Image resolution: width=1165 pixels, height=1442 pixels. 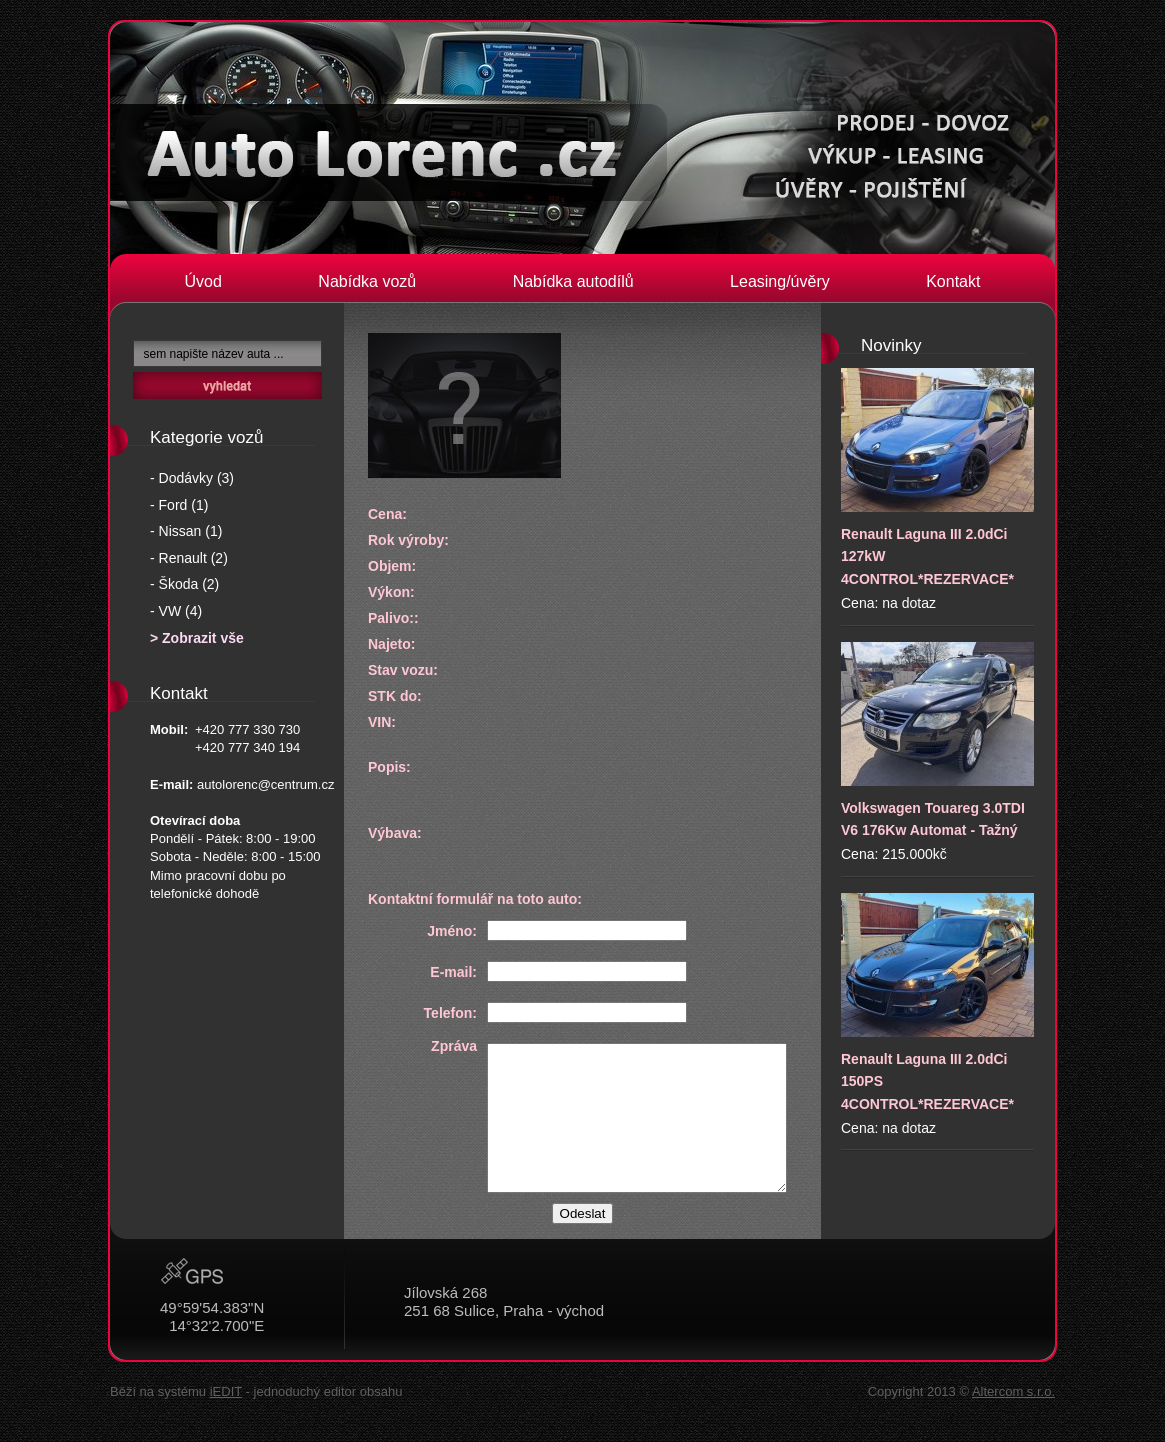 What do you see at coordinates (192, 478) in the screenshot?
I see `- Dodávky (3)` at bounding box center [192, 478].